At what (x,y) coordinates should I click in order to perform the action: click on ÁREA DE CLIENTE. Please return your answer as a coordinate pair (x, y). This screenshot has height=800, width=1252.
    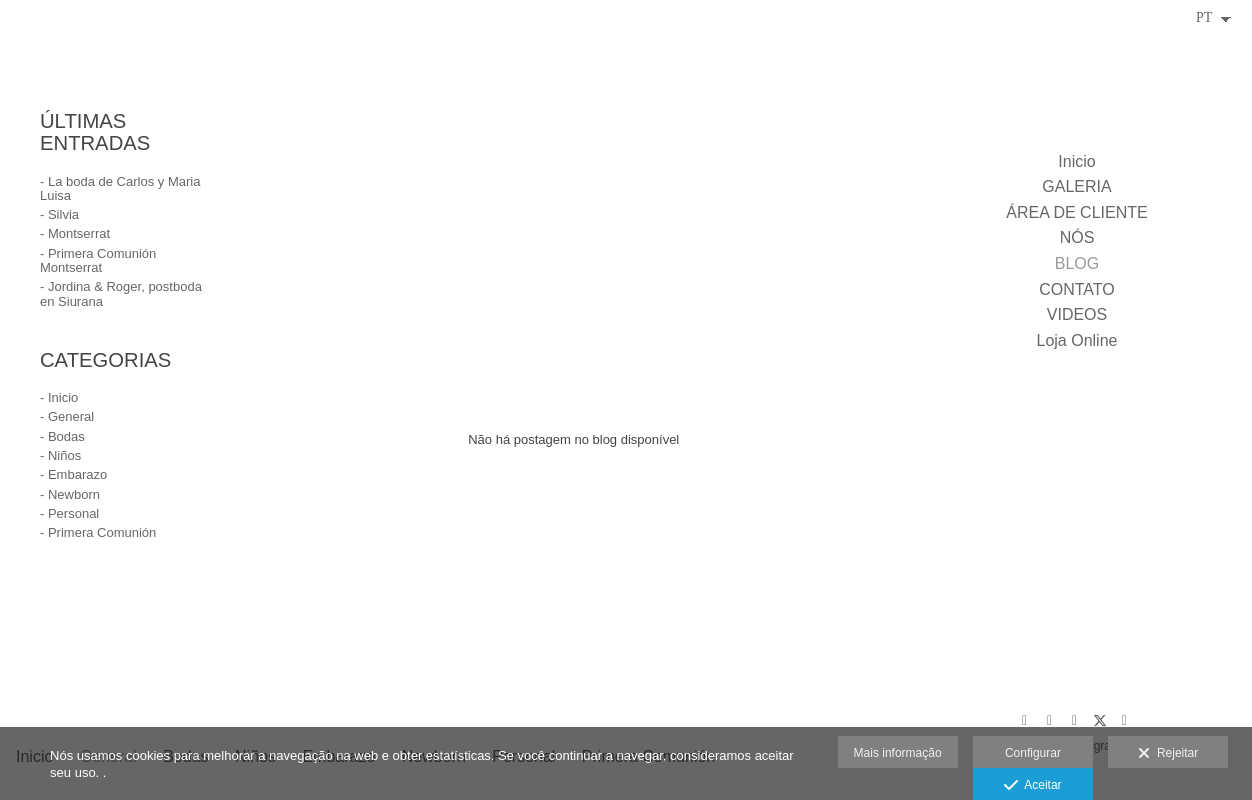
    Looking at the image, I should click on (1076, 212).